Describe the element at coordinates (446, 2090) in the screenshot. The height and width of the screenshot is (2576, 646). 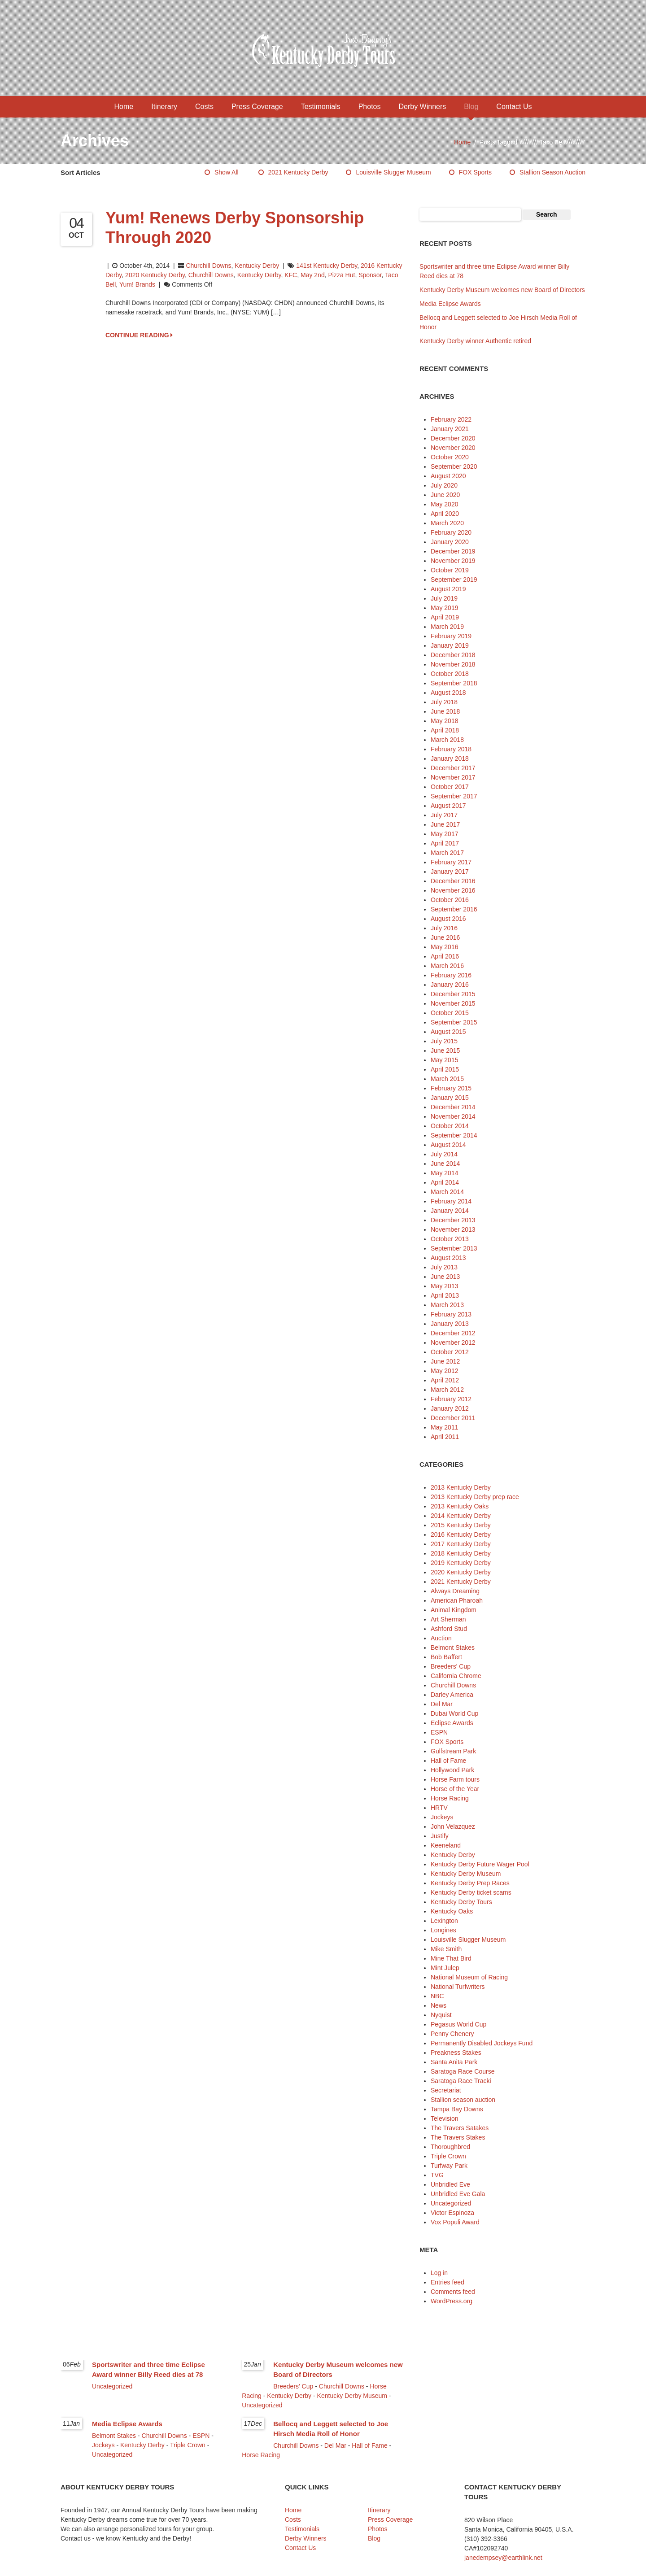
I see `Secretariat` at that location.